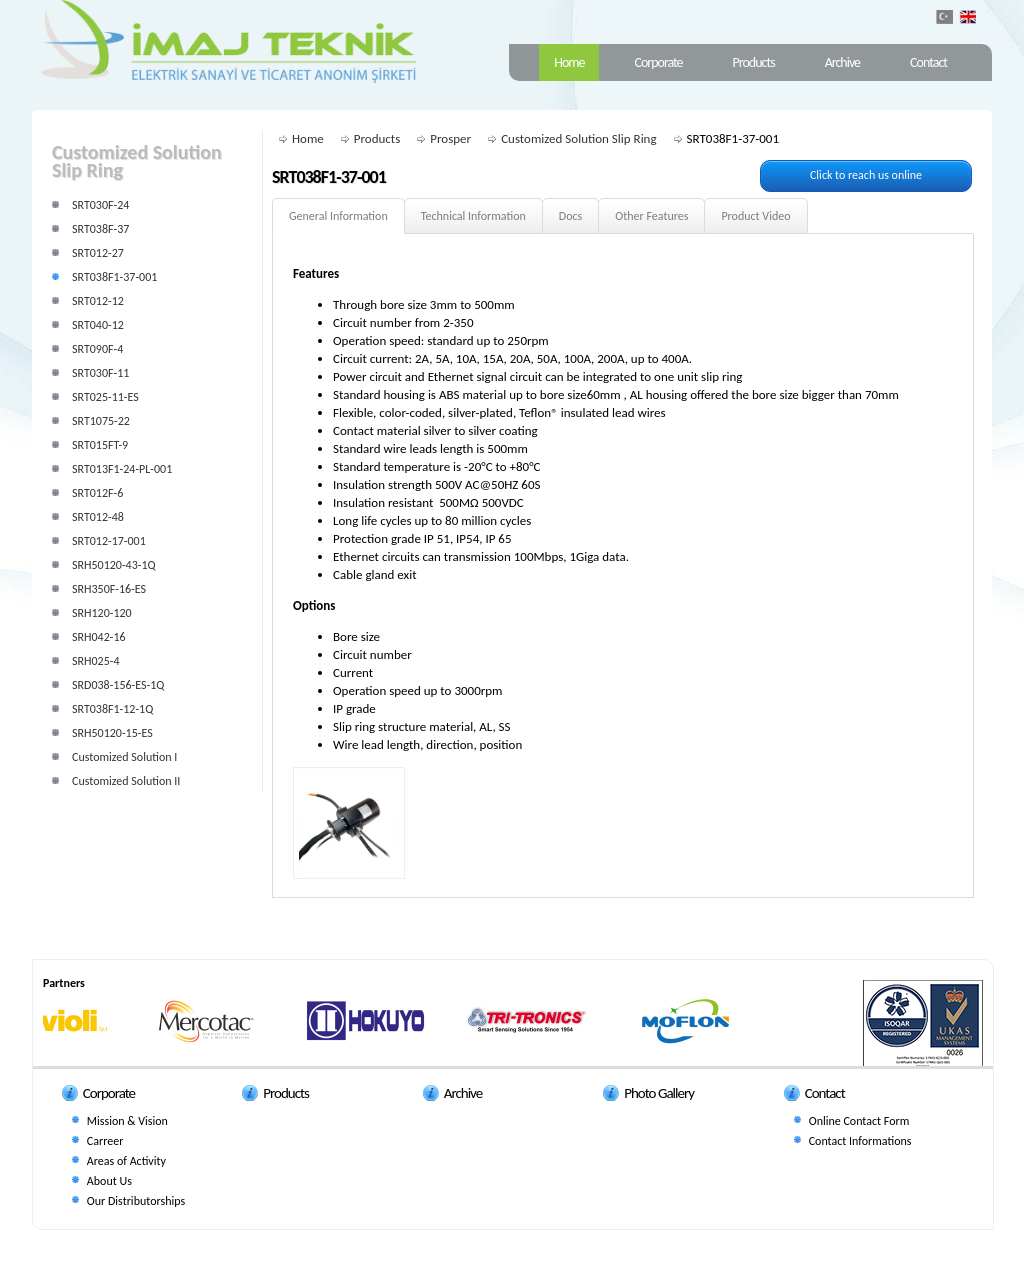 The height and width of the screenshot is (1280, 1024). I want to click on Archive, so click(842, 62).